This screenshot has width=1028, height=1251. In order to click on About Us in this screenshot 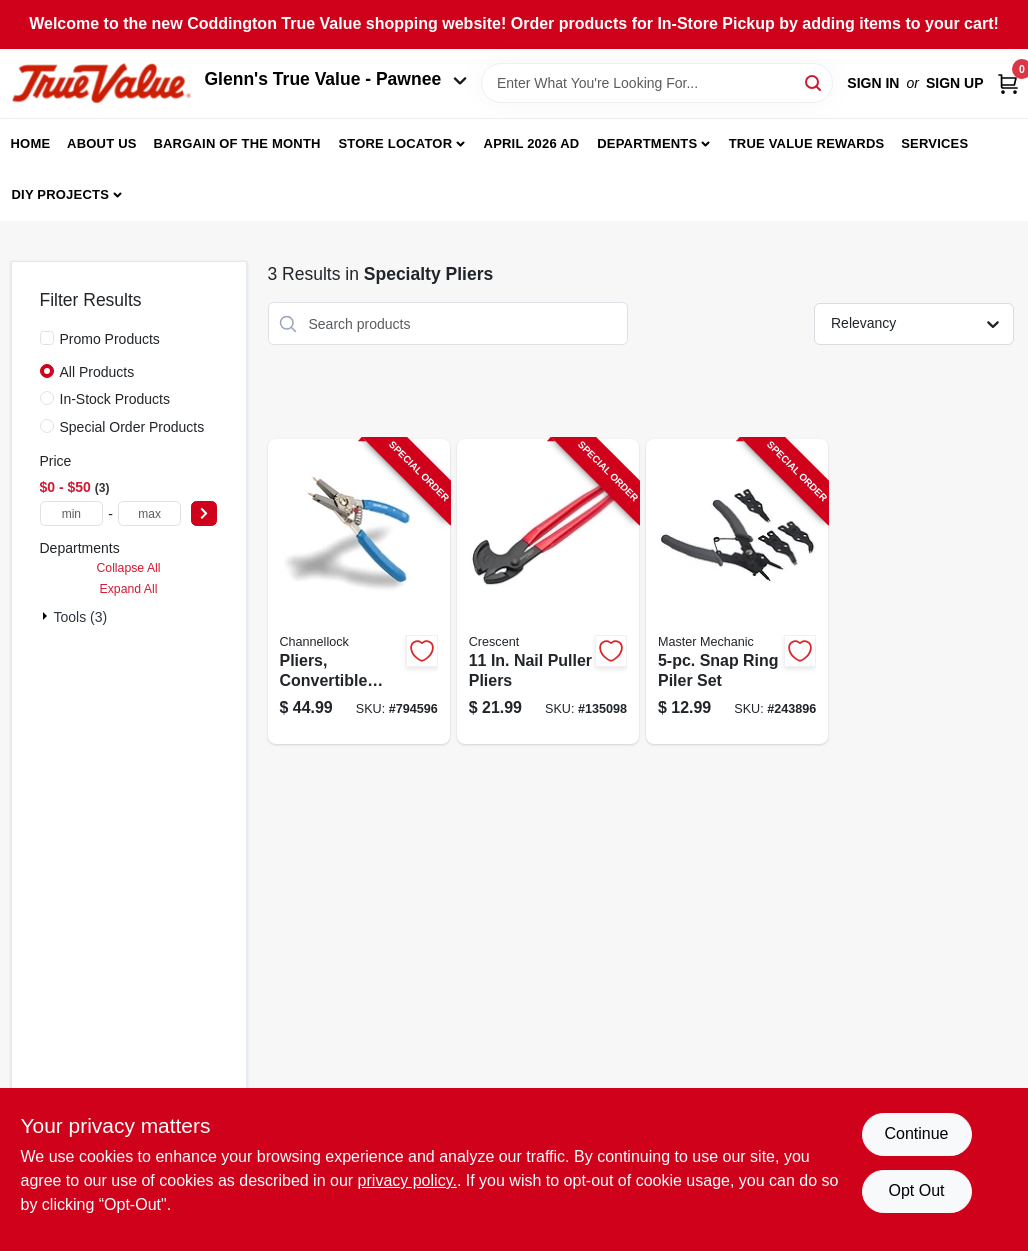, I will do `click(102, 143)`.